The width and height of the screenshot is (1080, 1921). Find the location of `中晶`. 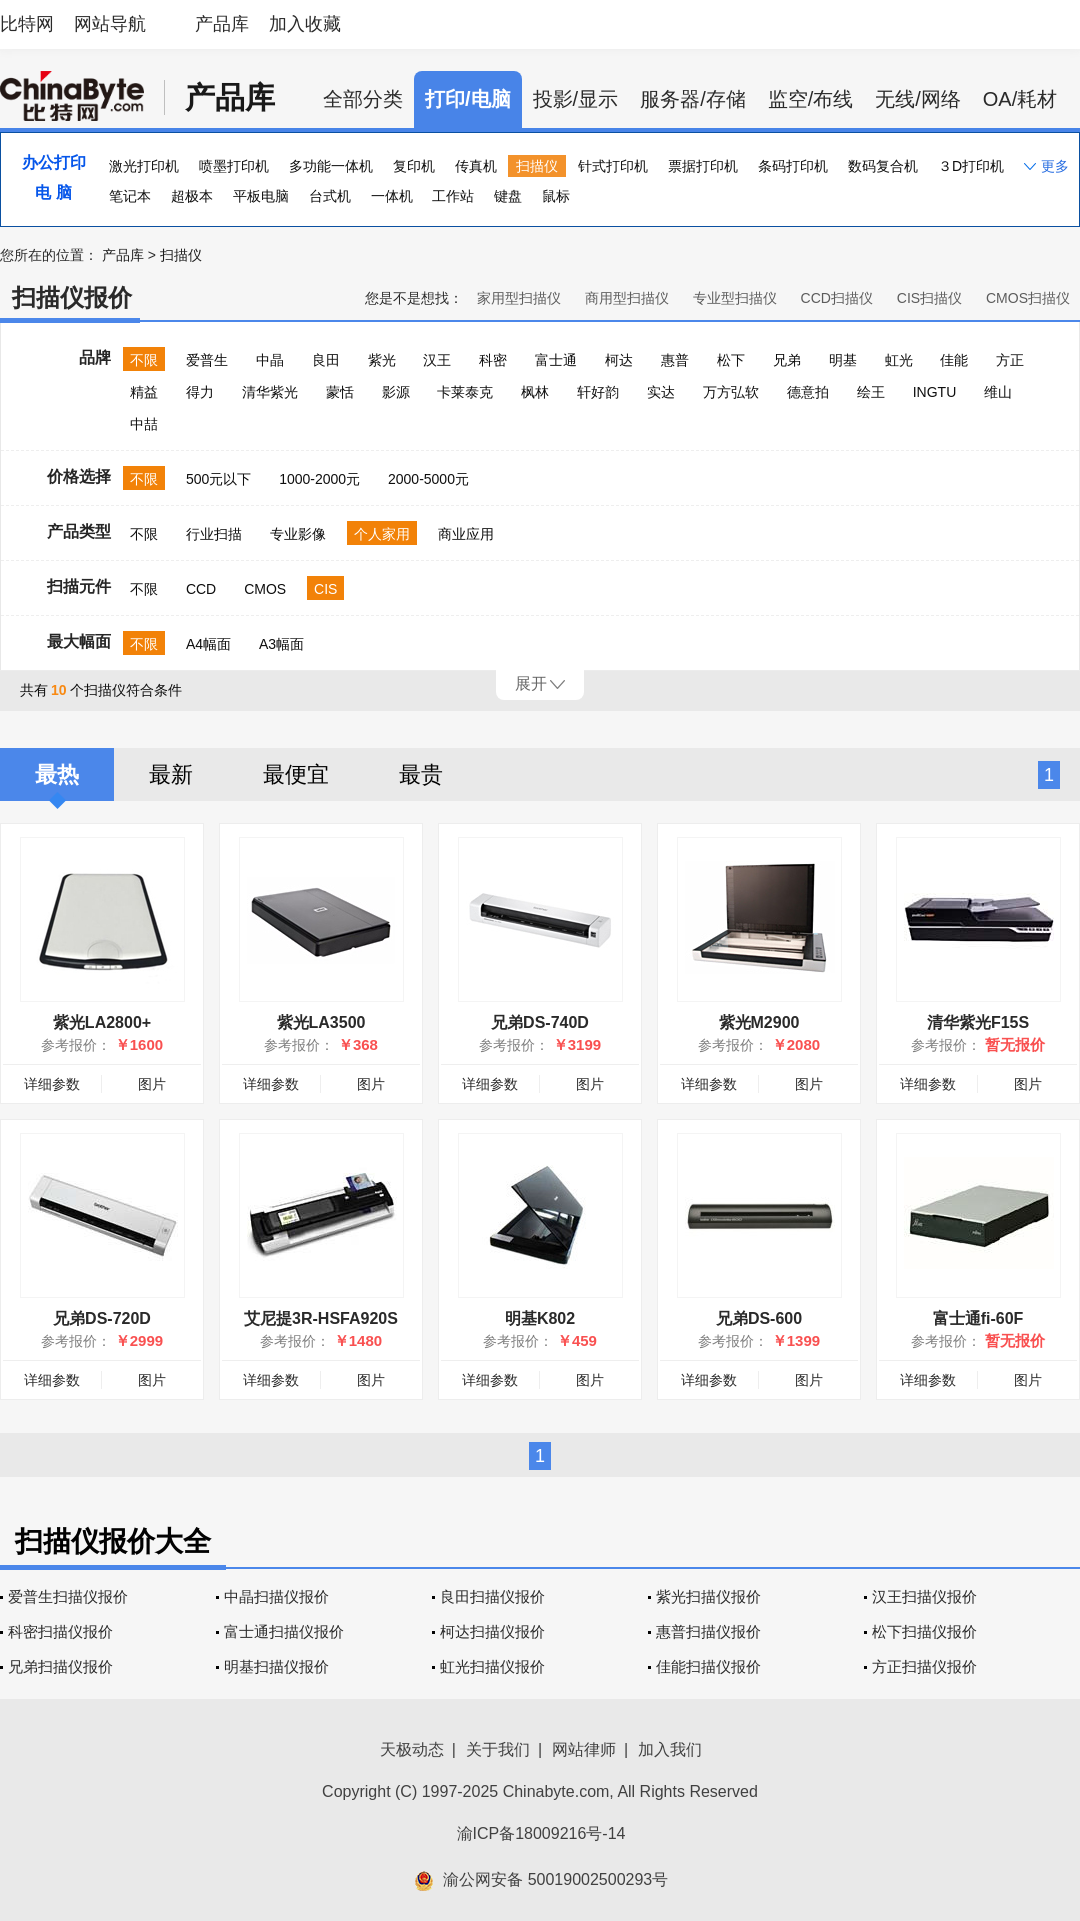

中晶 is located at coordinates (270, 360).